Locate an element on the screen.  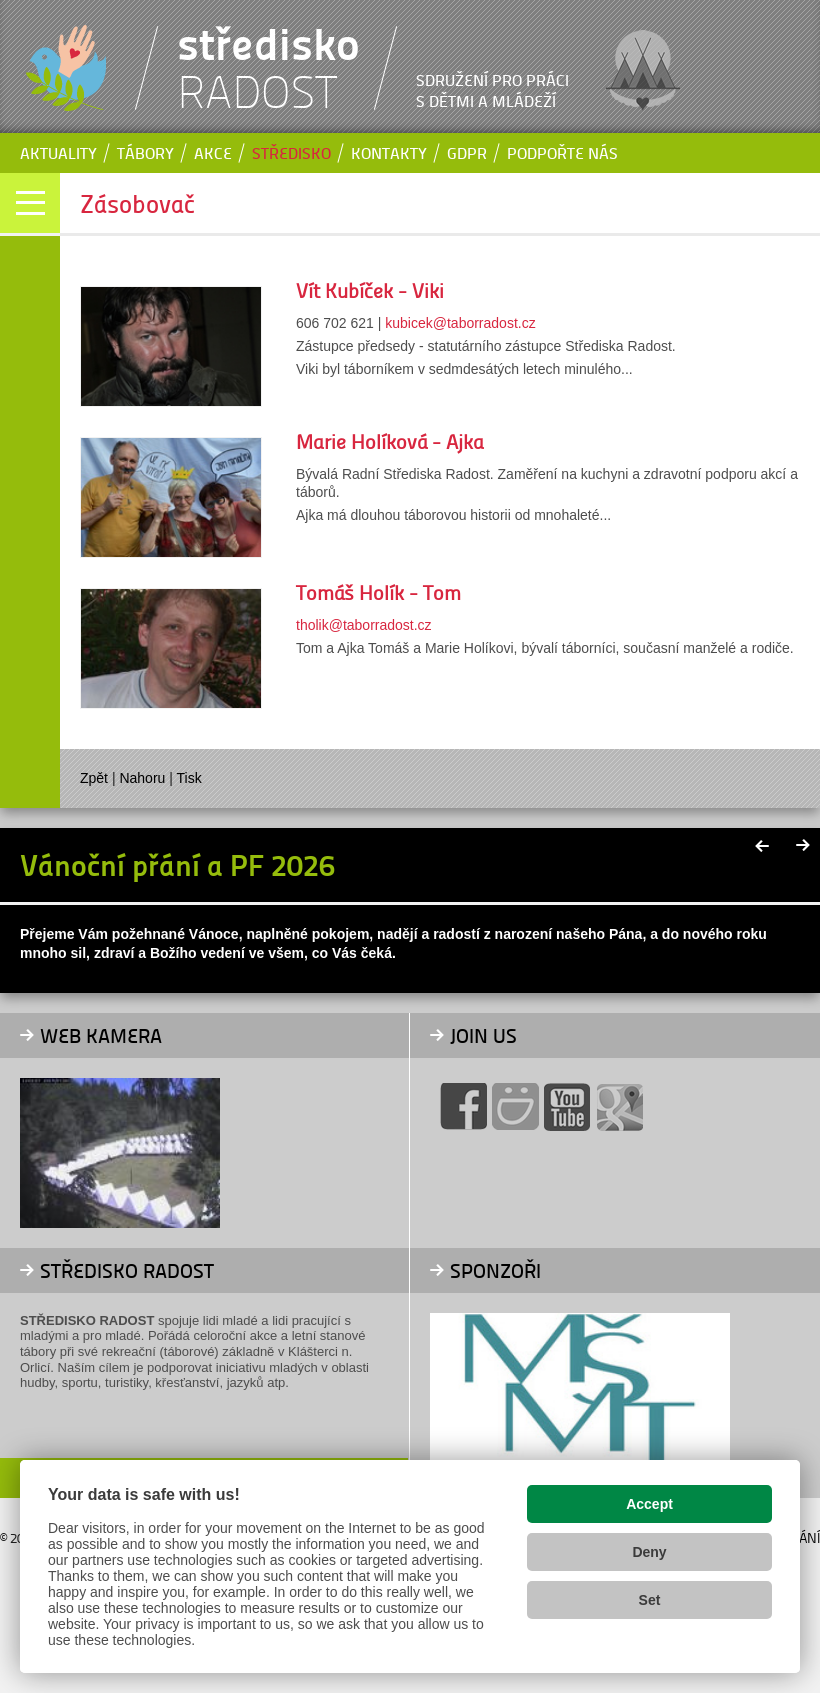
Nahoru is located at coordinates (142, 778).